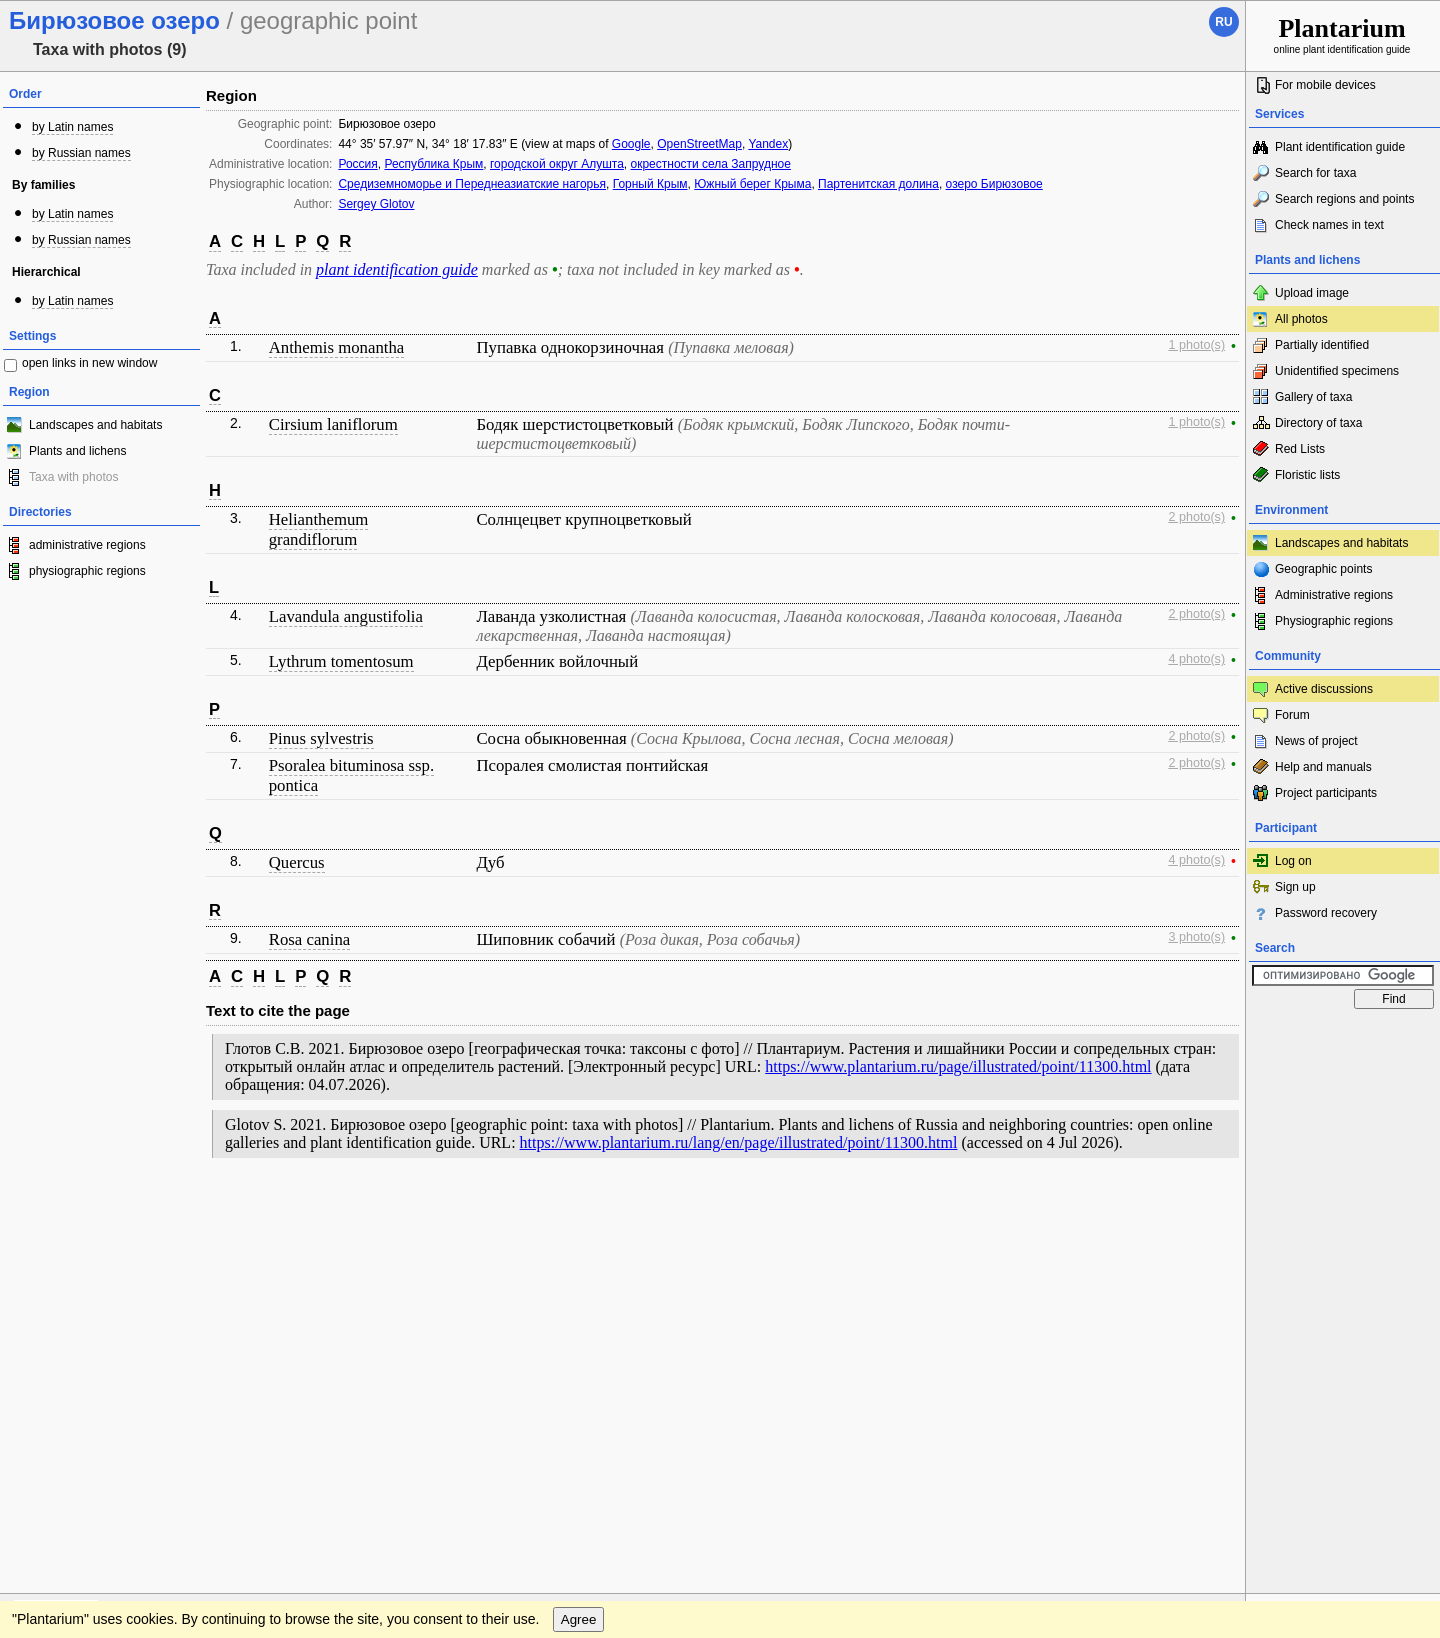 This screenshot has width=1440, height=1638. Describe the element at coordinates (95, 425) in the screenshot. I see `Landscapes and habitats` at that location.